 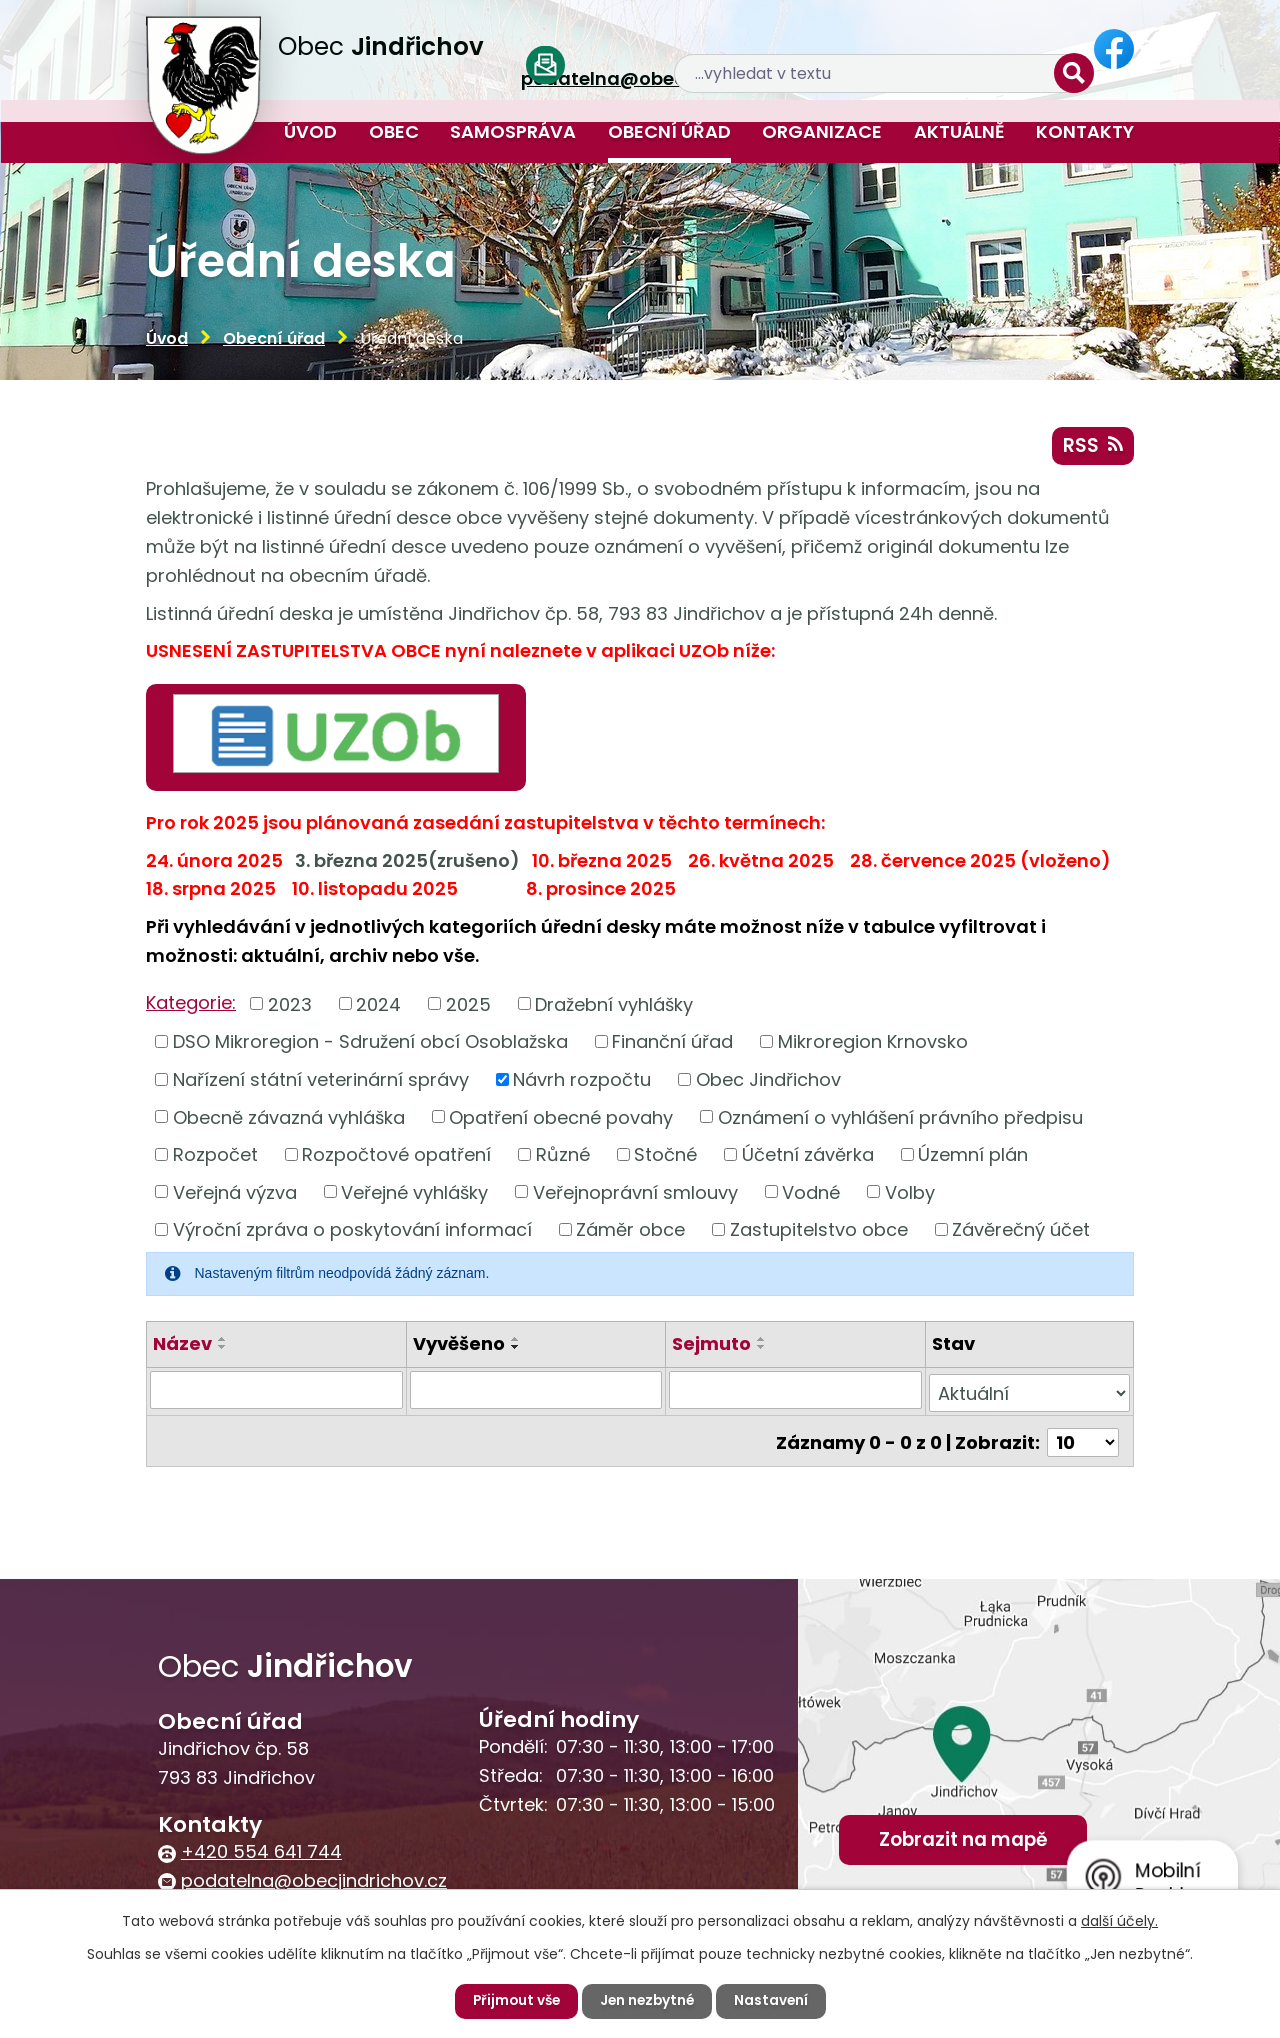 I want to click on Jen nezbytné, so click(x=648, y=2001).